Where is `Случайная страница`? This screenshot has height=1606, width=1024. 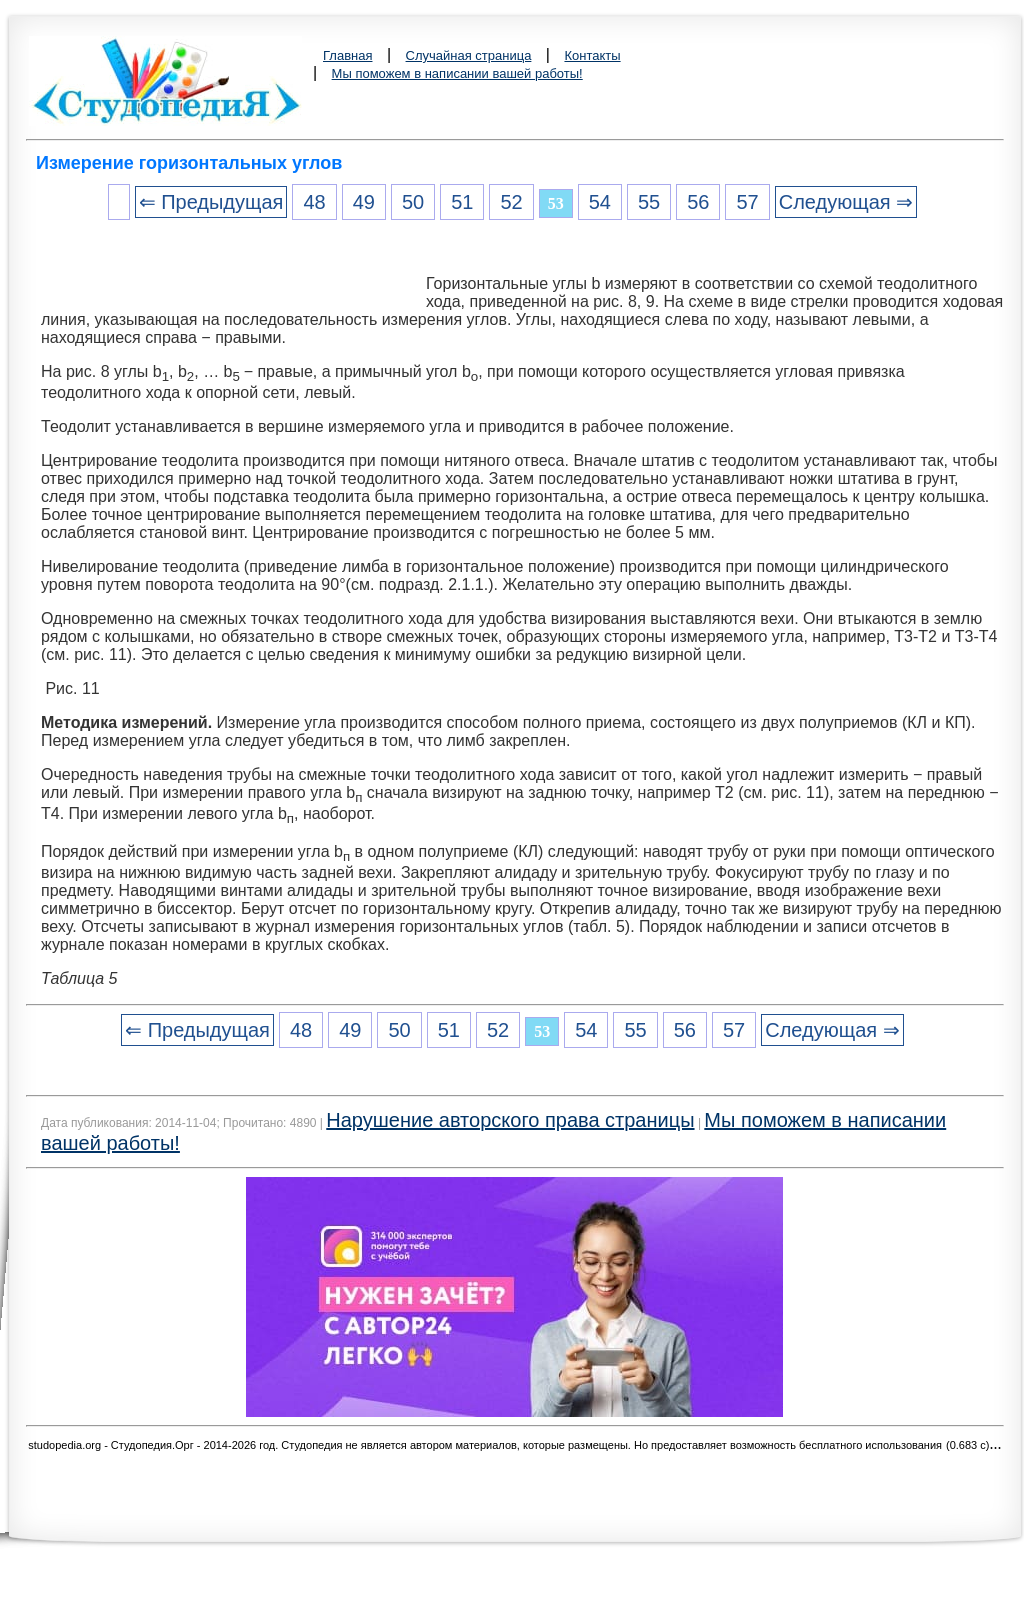 Случайная страница is located at coordinates (469, 55).